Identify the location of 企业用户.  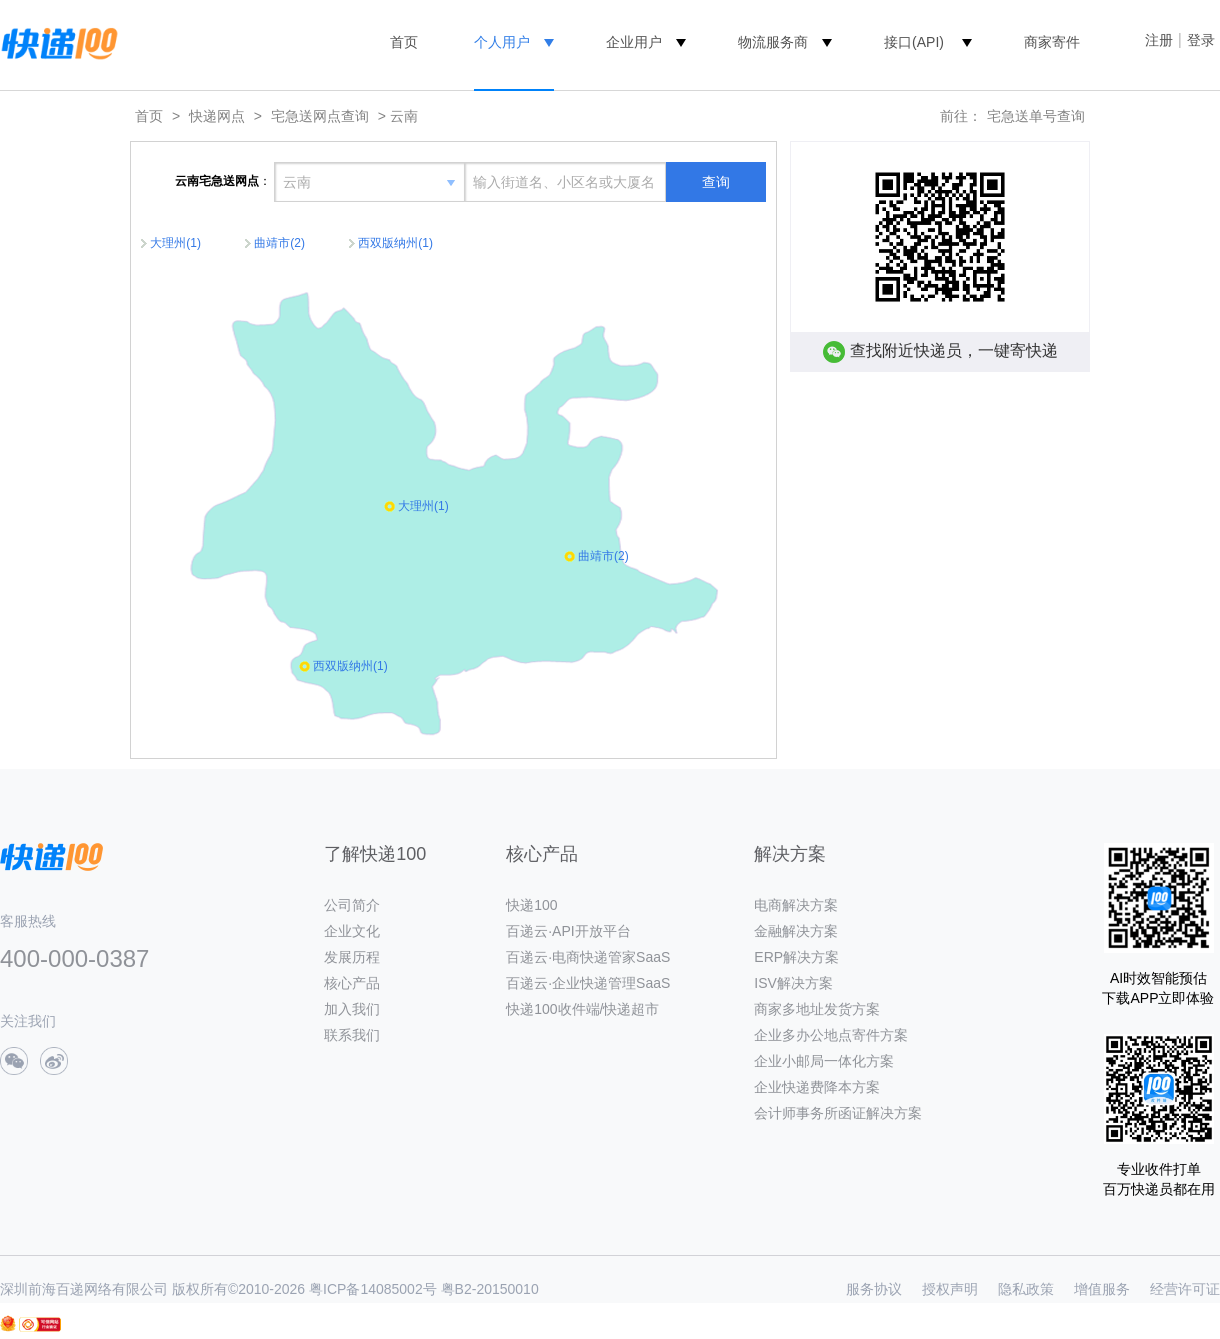
(634, 42).